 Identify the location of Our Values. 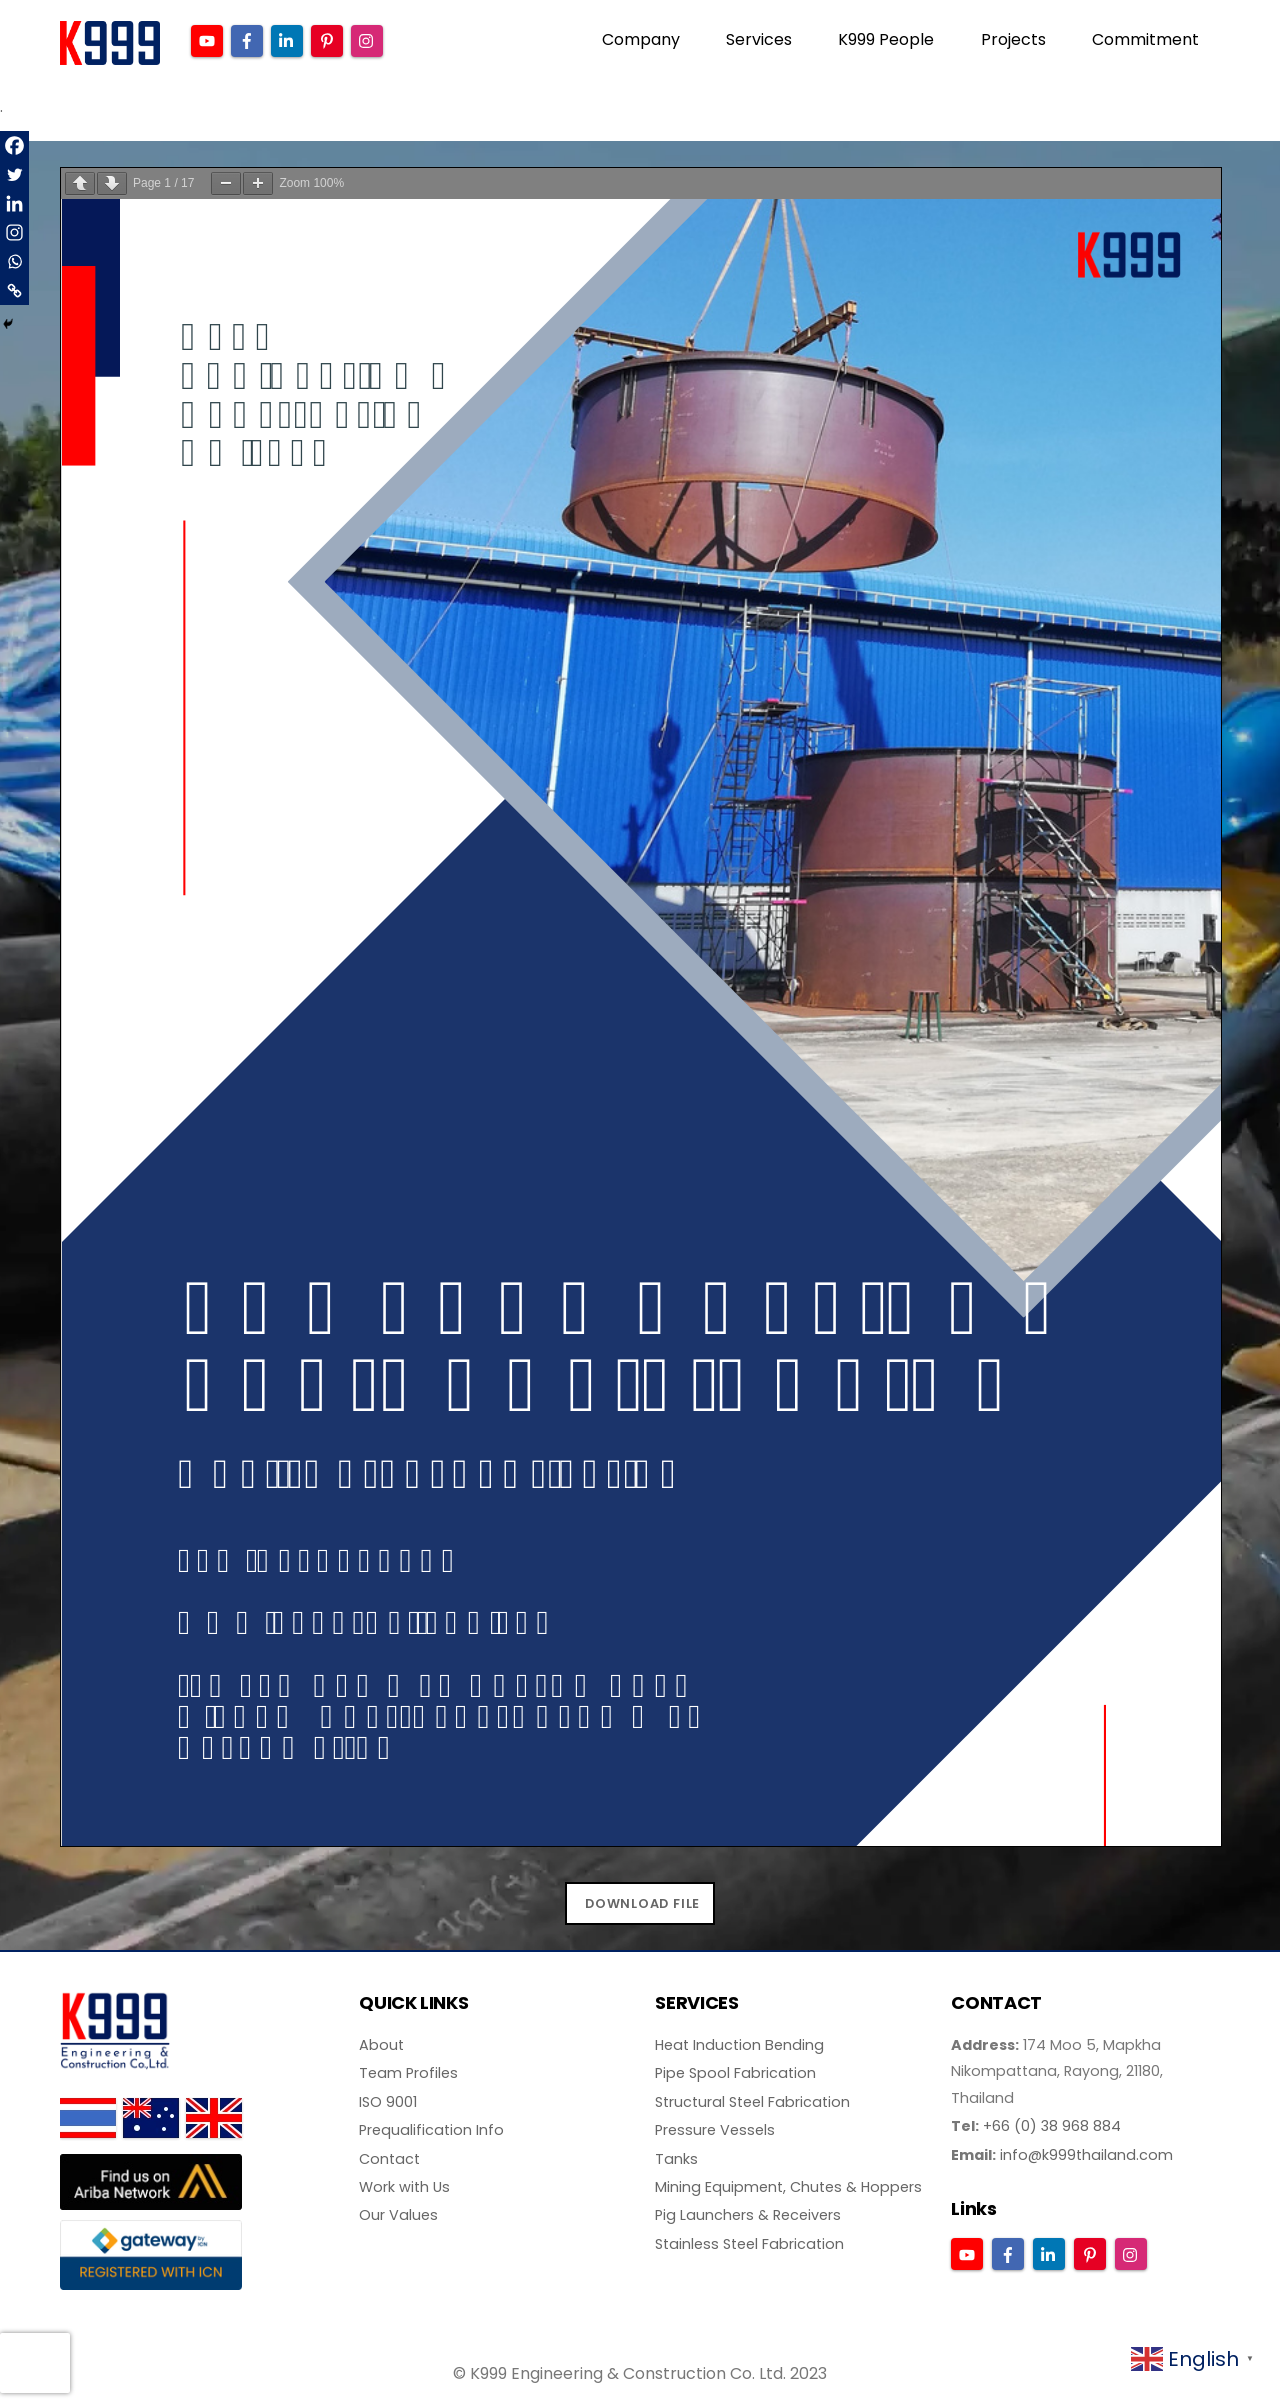
(398, 2215).